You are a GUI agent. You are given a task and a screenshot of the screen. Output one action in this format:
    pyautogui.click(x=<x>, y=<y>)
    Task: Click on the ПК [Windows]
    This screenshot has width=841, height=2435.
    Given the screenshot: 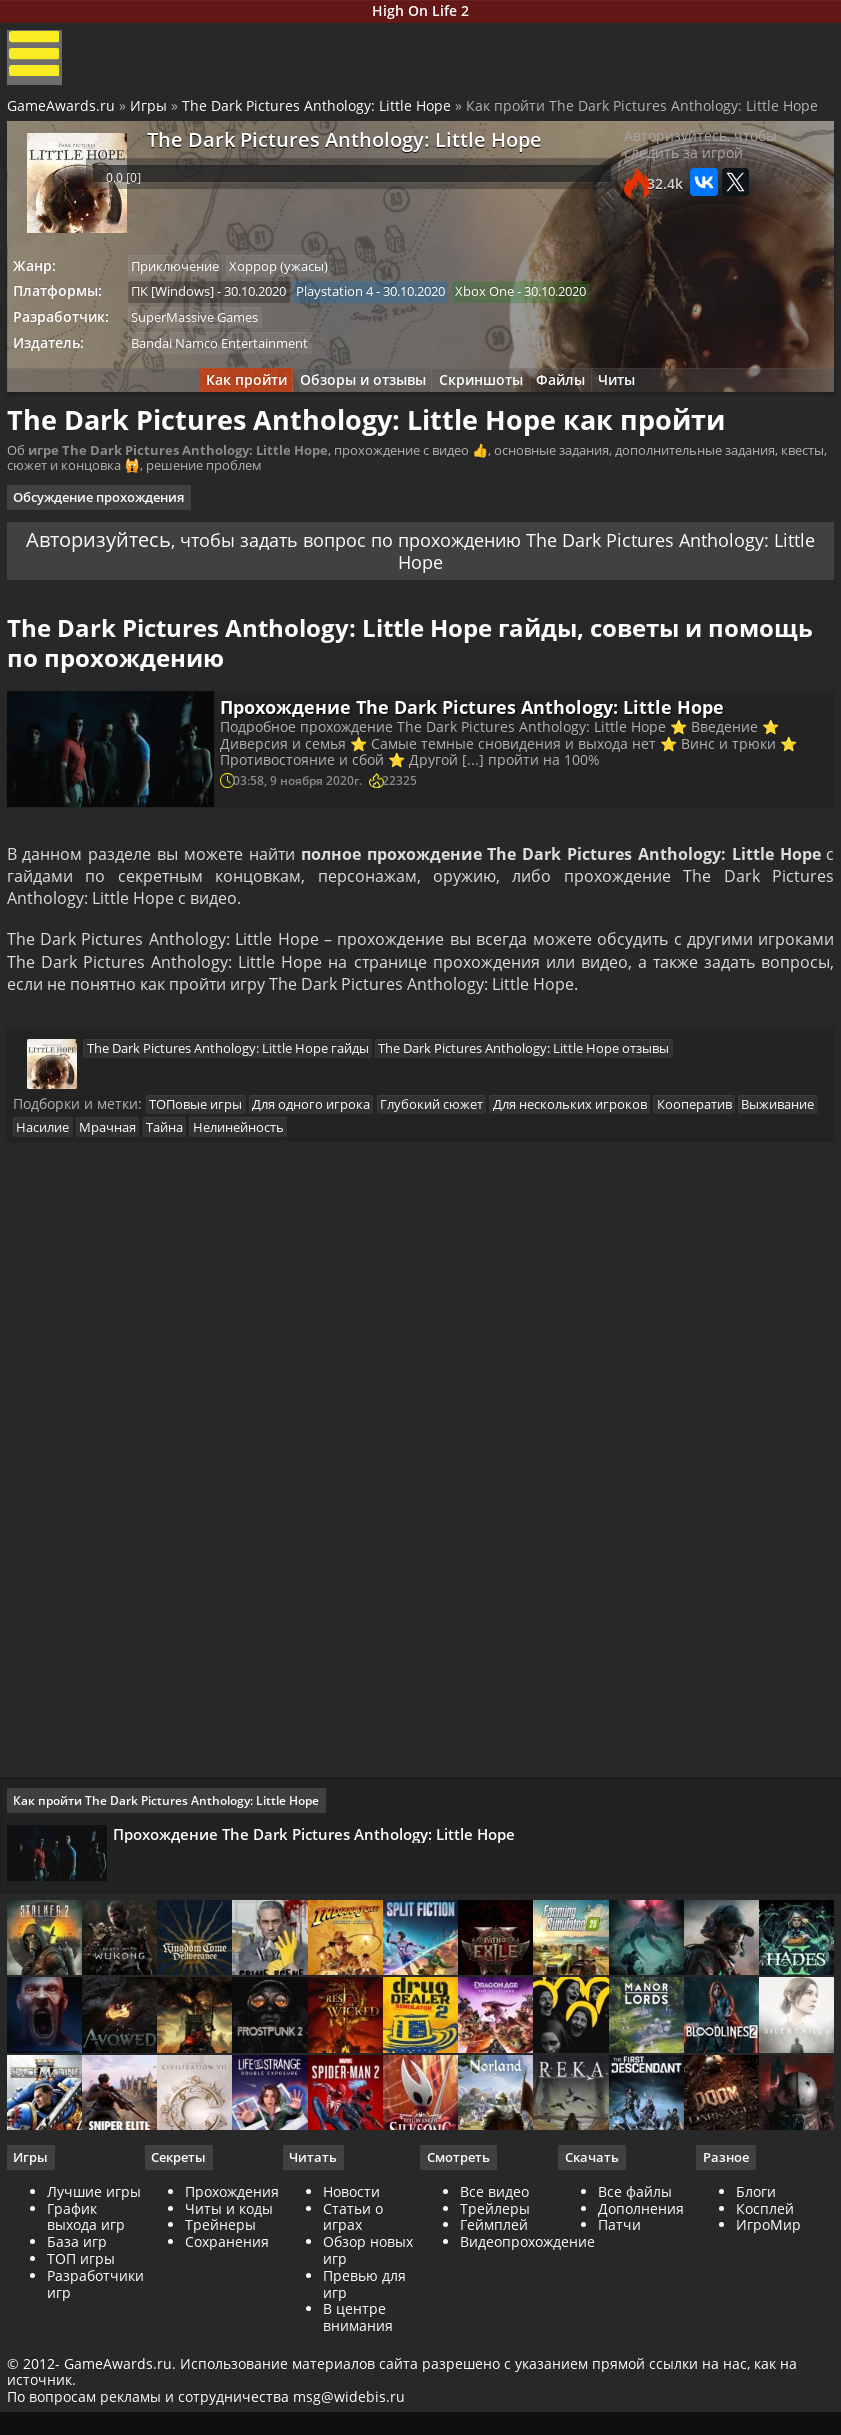 What is the action you would take?
    pyautogui.click(x=182, y=309)
    